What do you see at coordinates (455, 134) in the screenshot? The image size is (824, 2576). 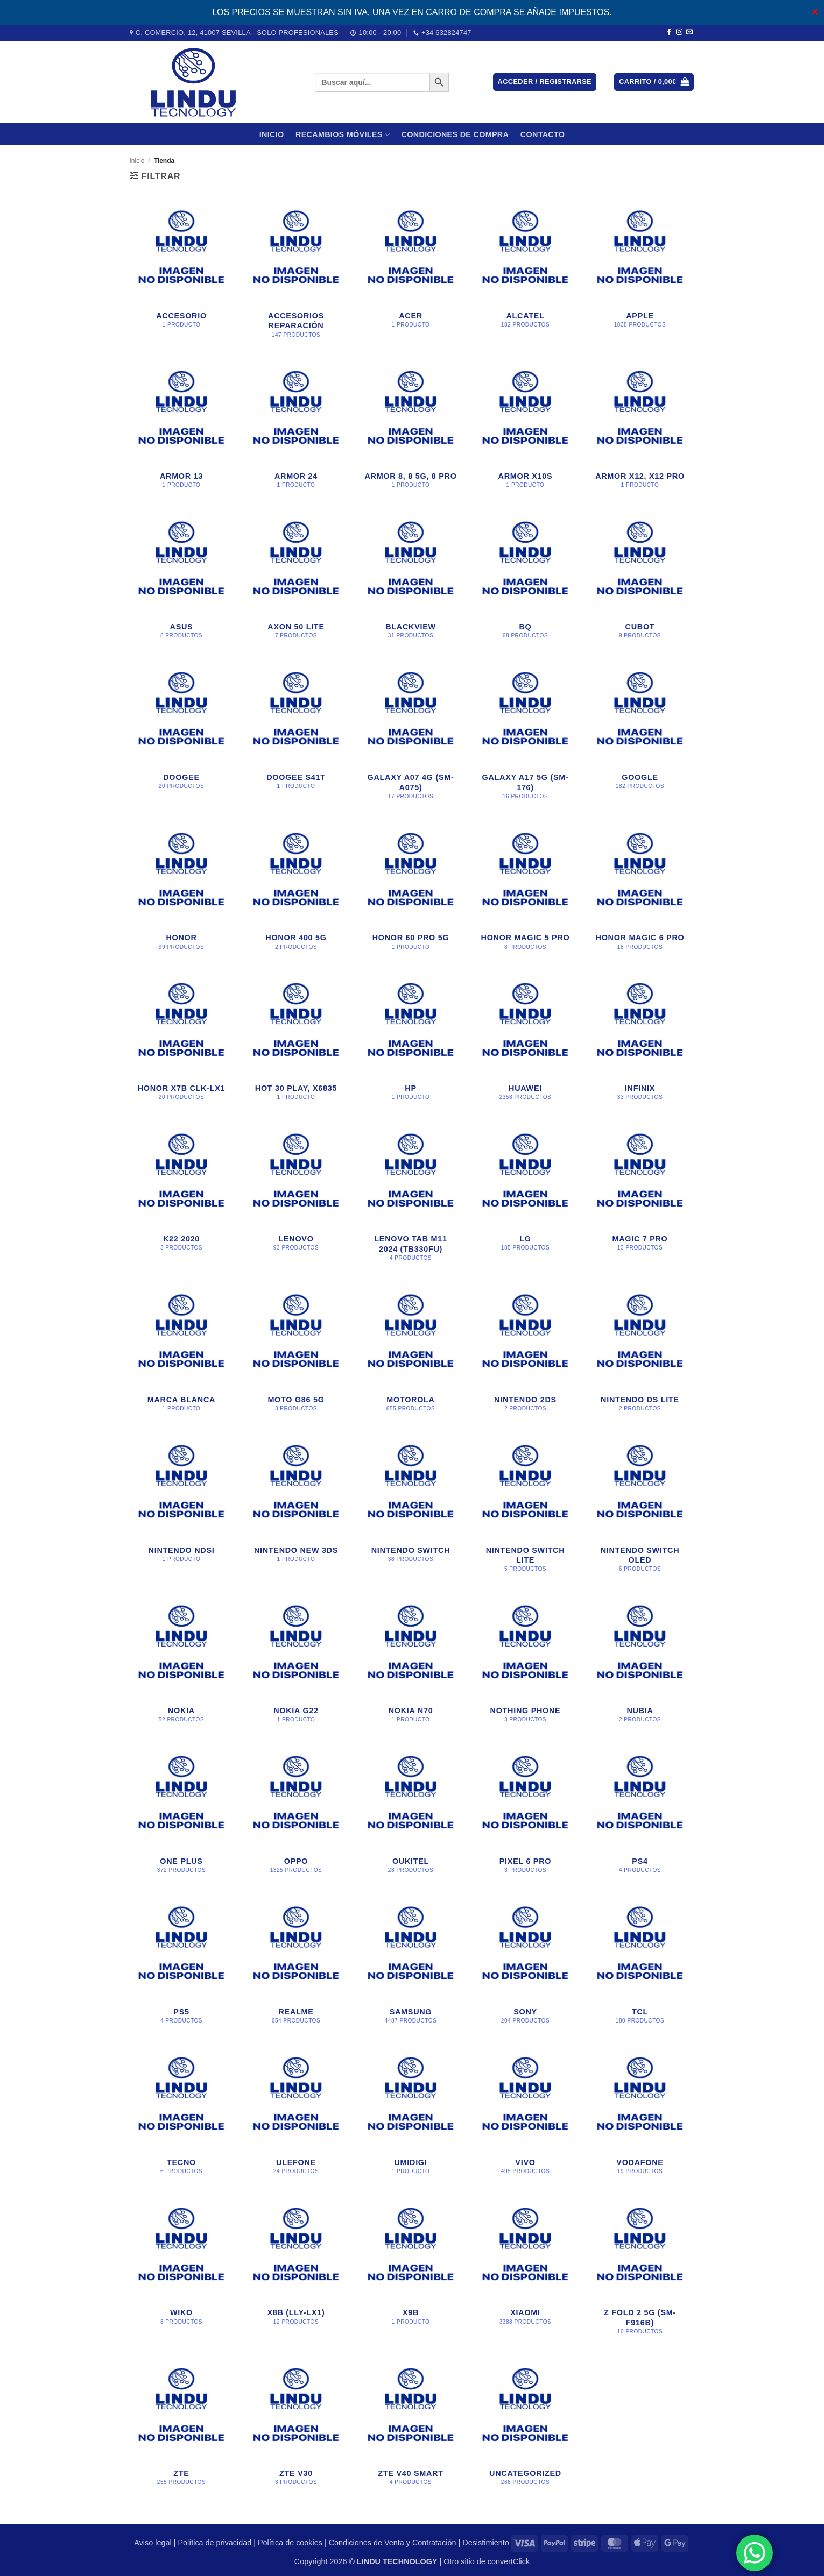 I see `CONDICIONES DE COMPRA` at bounding box center [455, 134].